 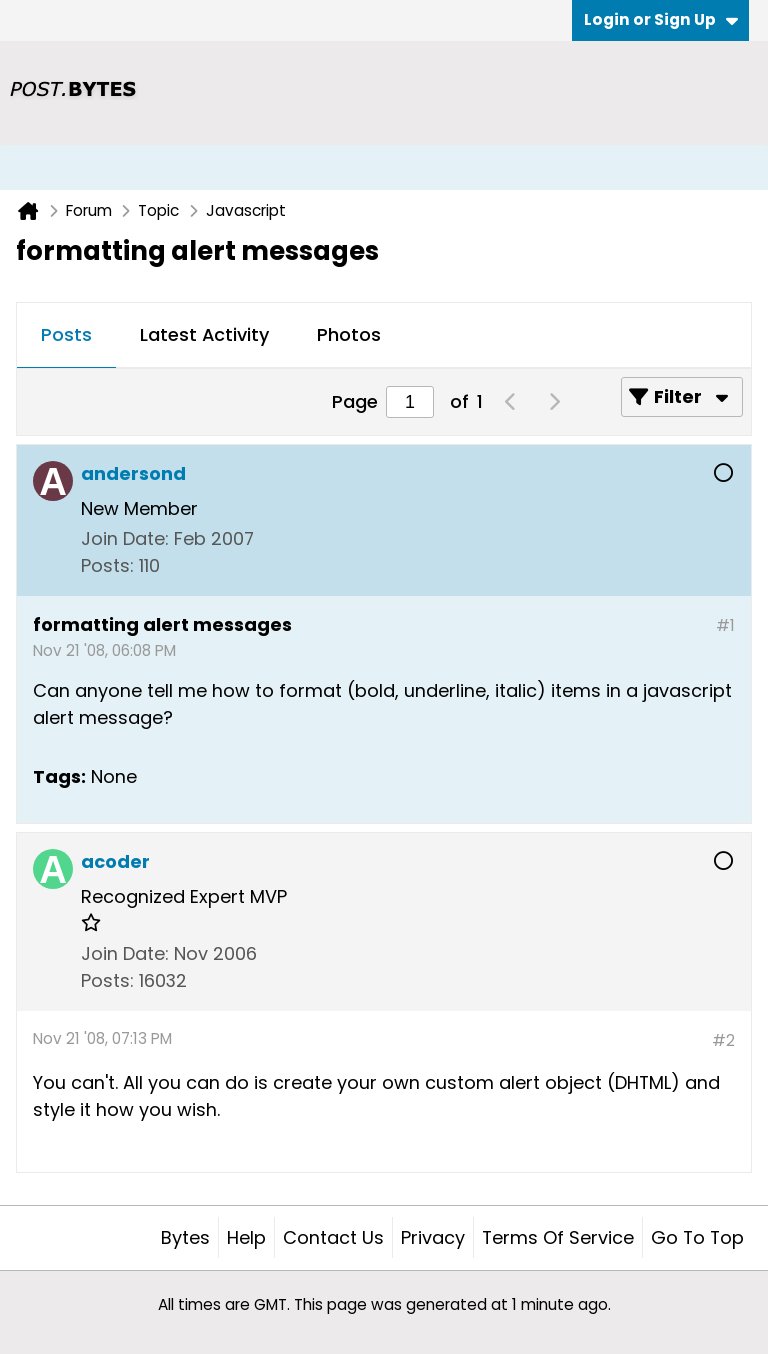 What do you see at coordinates (66, 334) in the screenshot?
I see `Posts` at bounding box center [66, 334].